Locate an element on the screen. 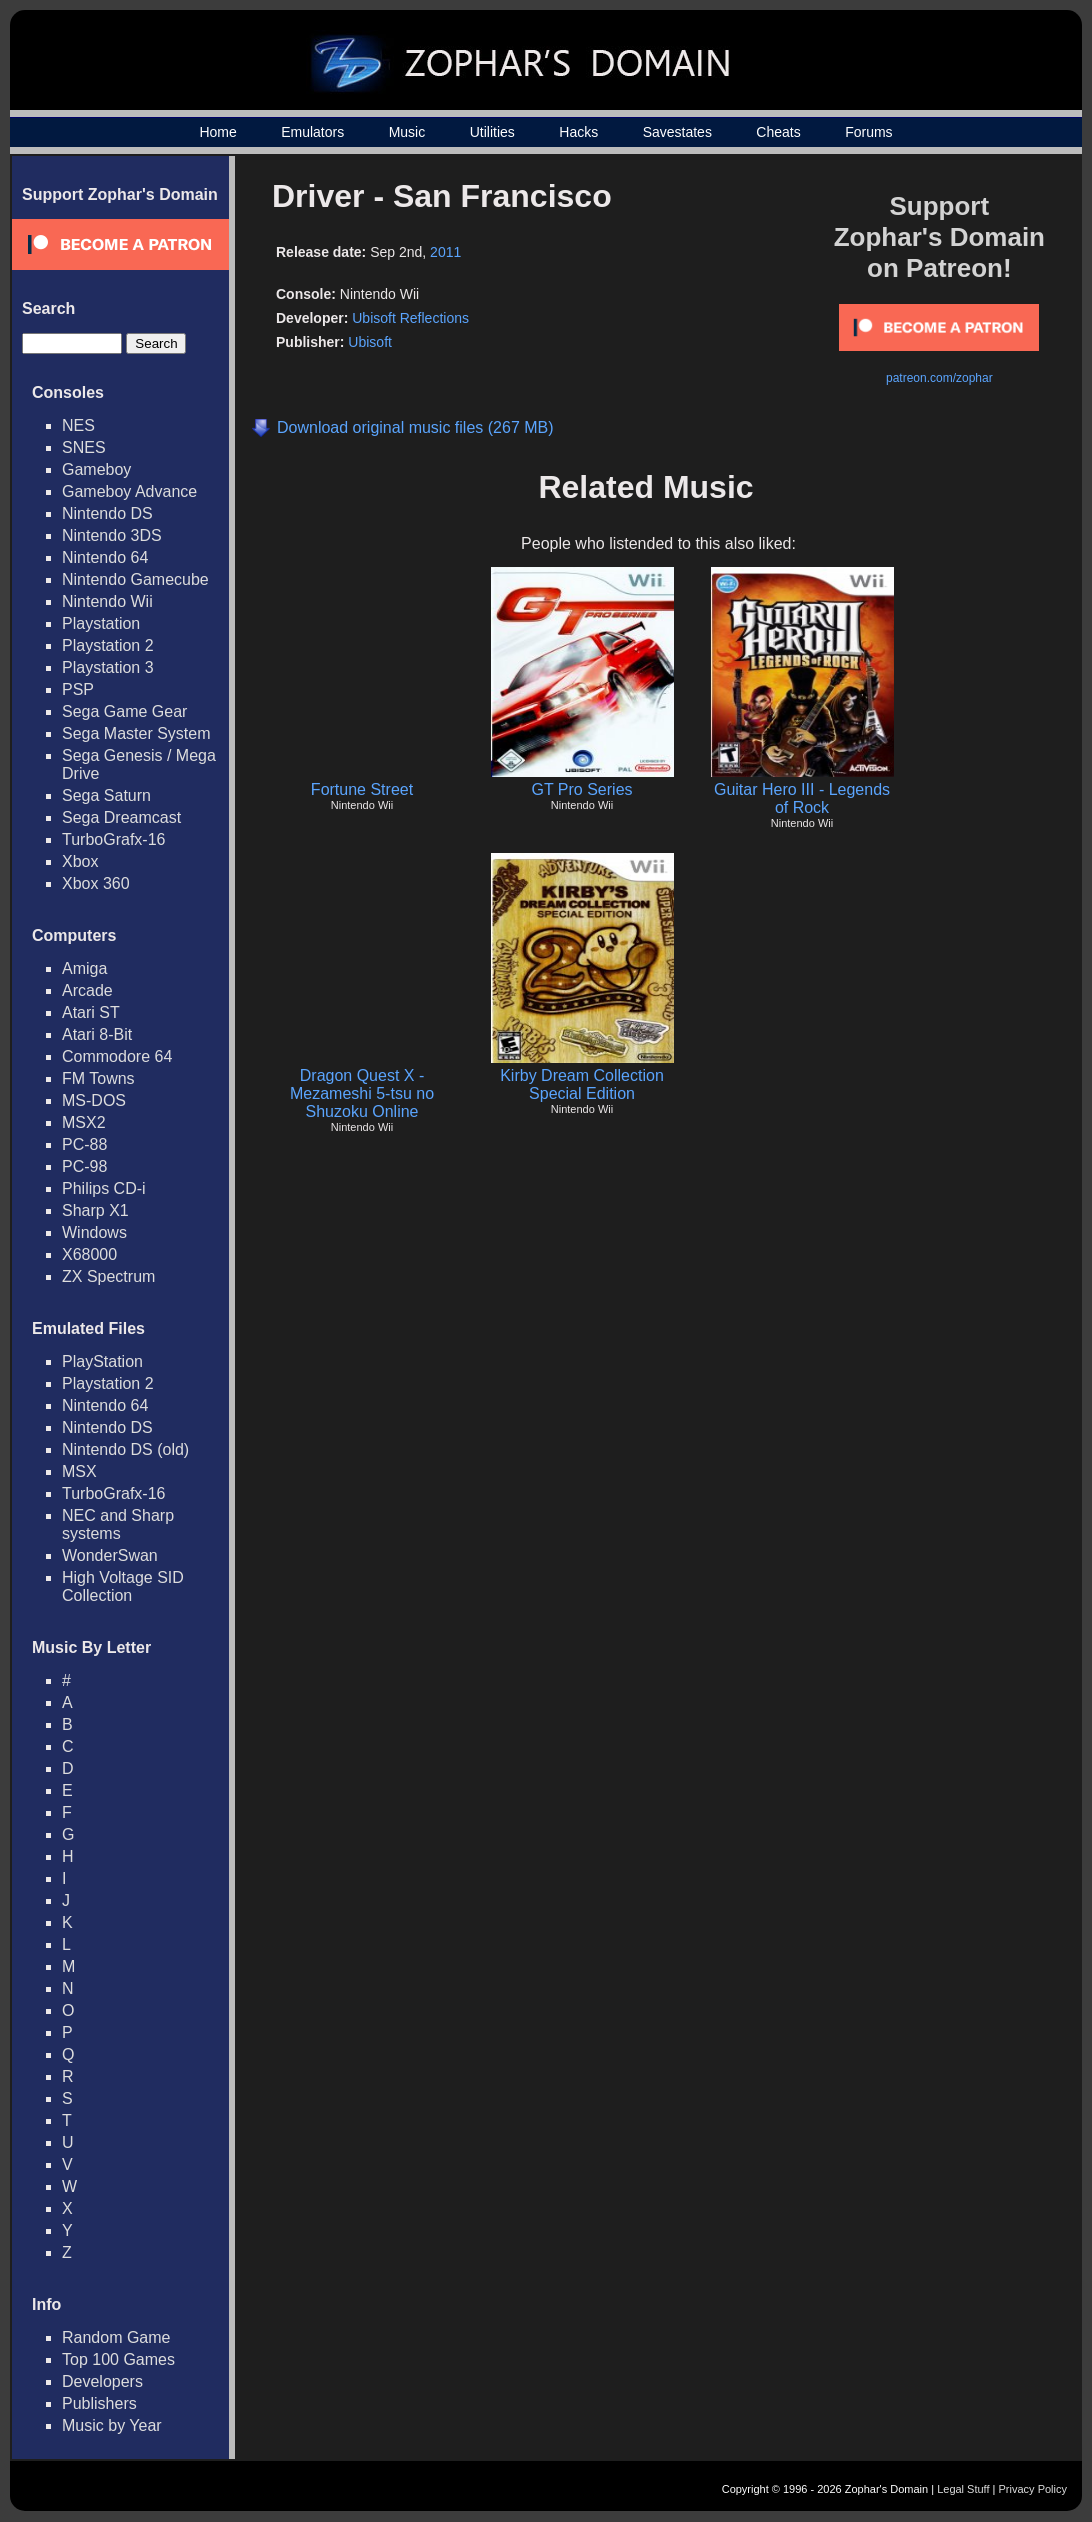 The width and height of the screenshot is (1092, 2522). Legal Stuff is located at coordinates (963, 2489).